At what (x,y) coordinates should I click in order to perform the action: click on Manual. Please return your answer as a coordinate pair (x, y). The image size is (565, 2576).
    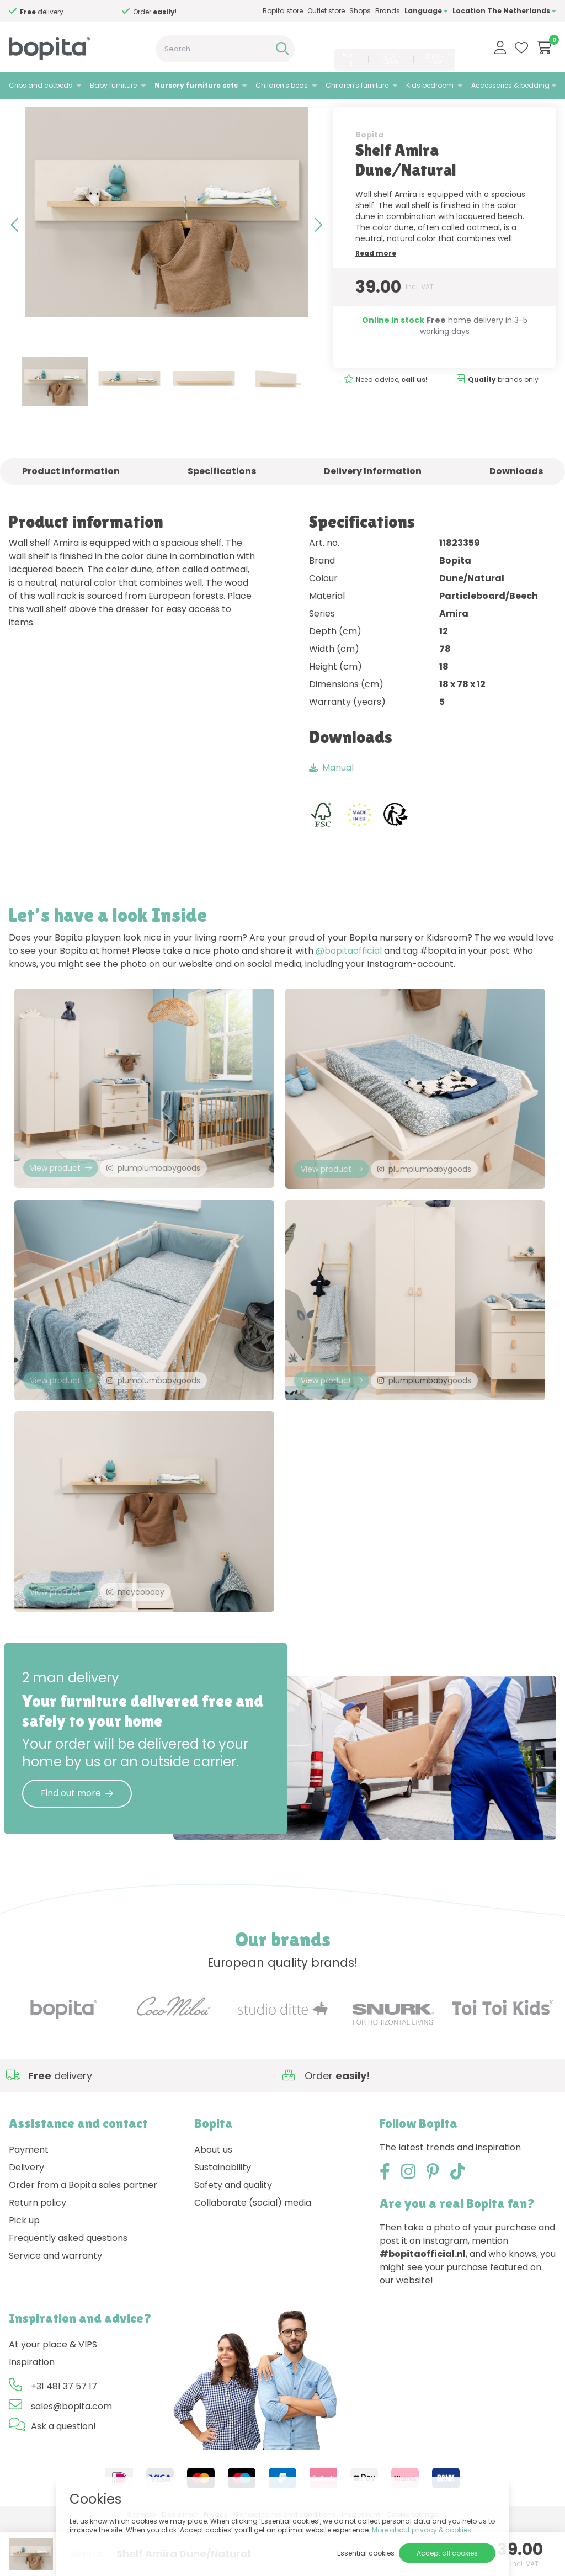
    Looking at the image, I should click on (331, 796).